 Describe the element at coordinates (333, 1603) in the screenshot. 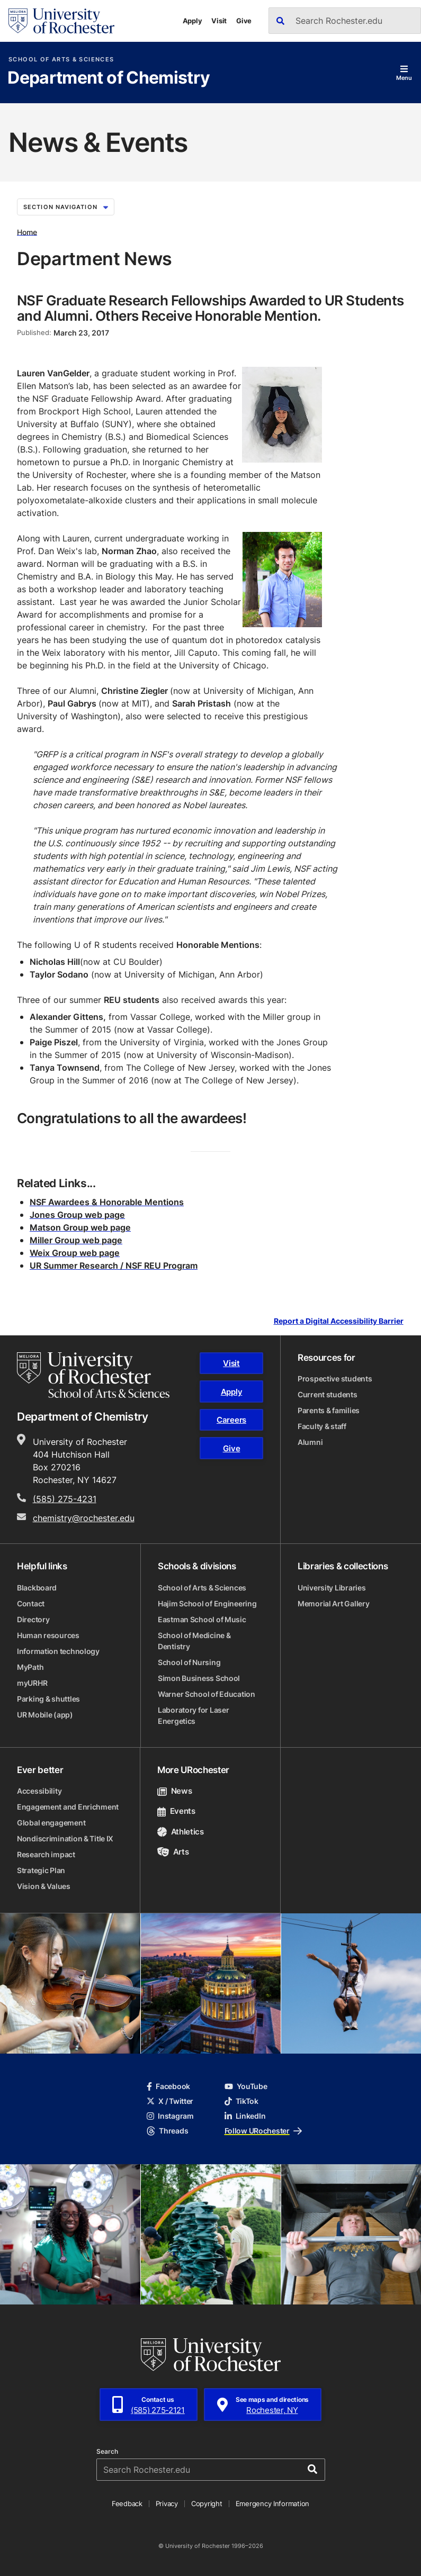

I see `Memorial Art Gallery` at that location.